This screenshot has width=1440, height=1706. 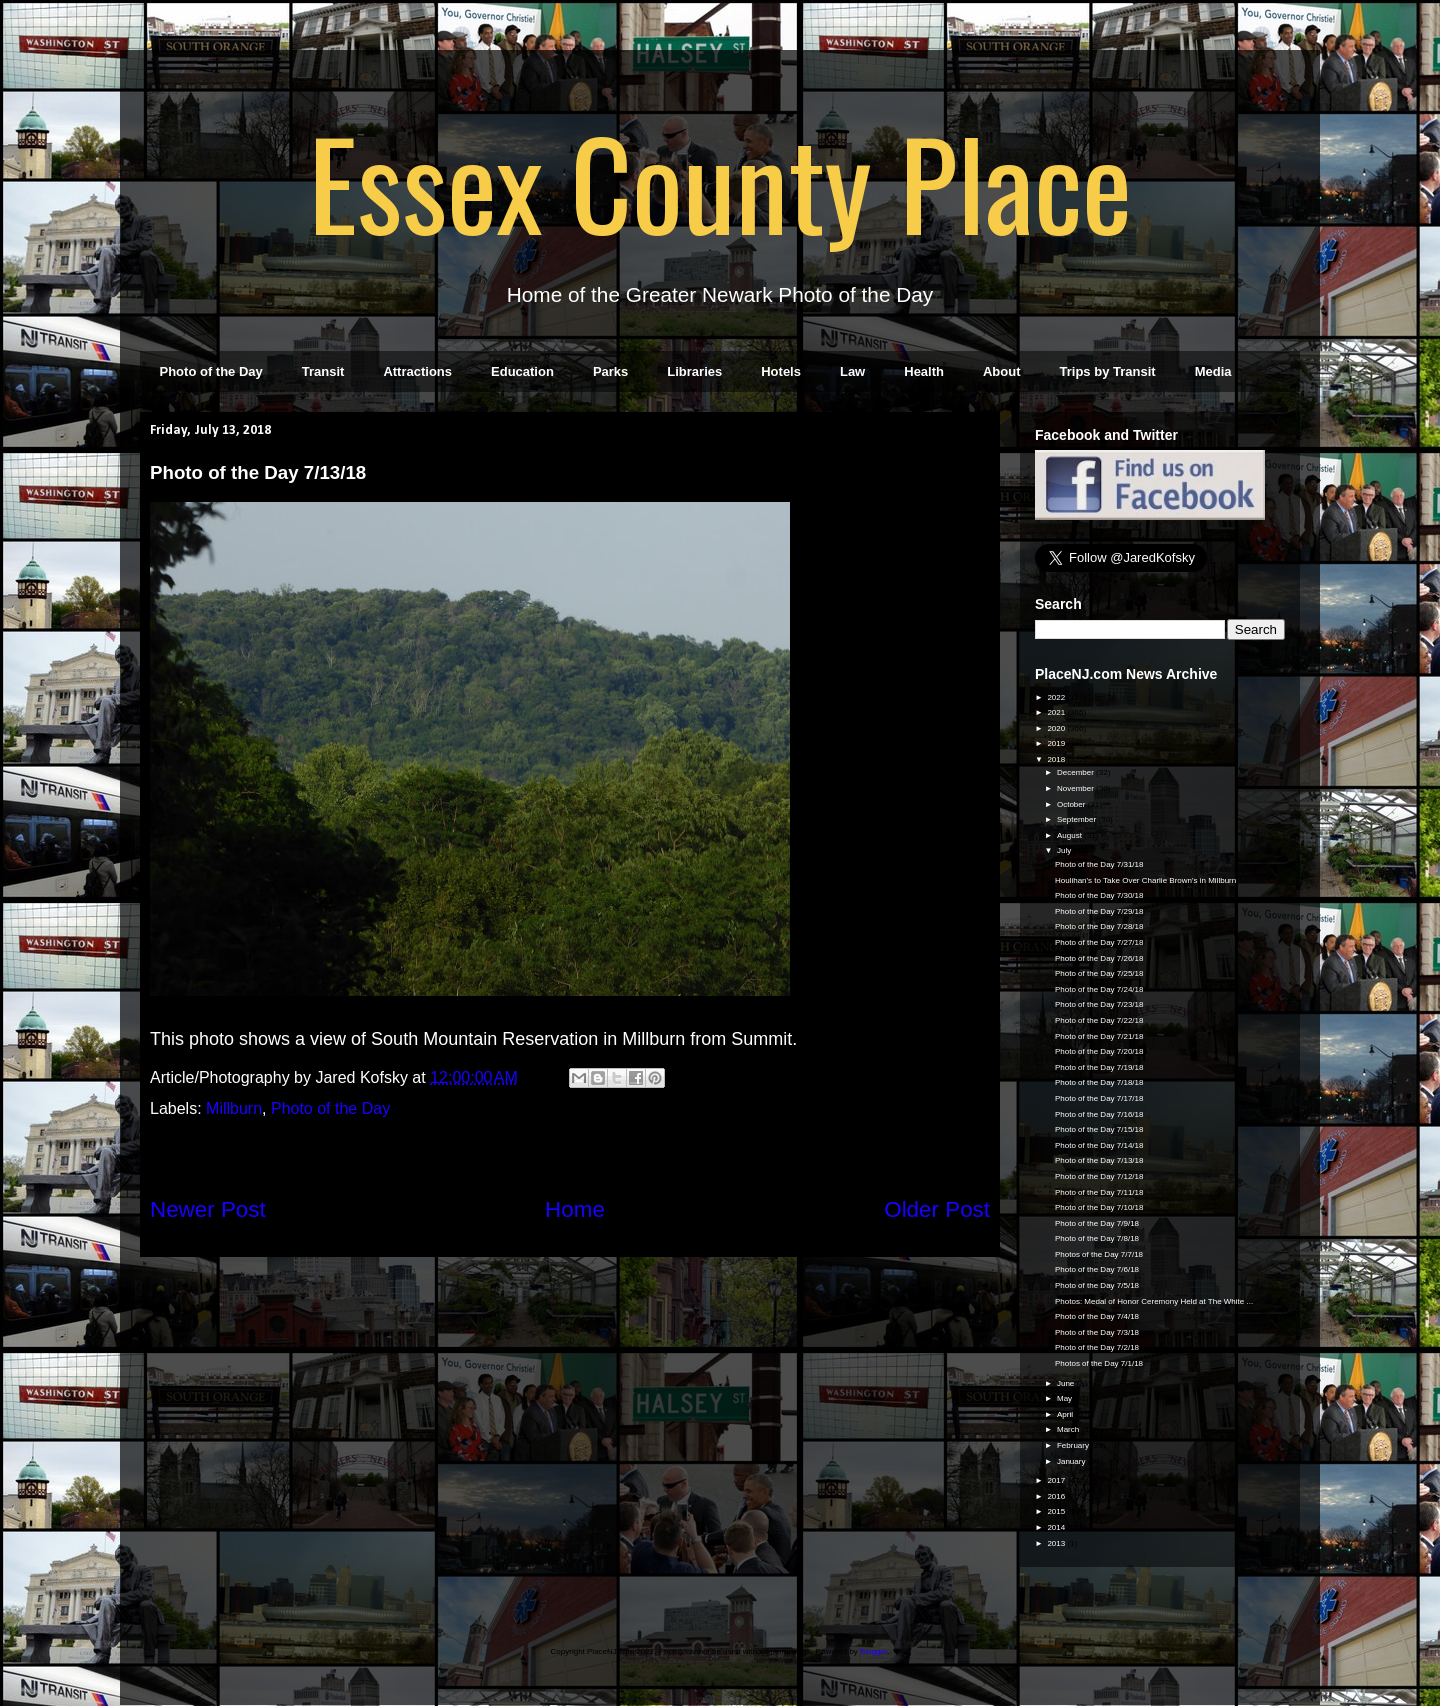 What do you see at coordinates (1066, 1414) in the screenshot?
I see `April` at bounding box center [1066, 1414].